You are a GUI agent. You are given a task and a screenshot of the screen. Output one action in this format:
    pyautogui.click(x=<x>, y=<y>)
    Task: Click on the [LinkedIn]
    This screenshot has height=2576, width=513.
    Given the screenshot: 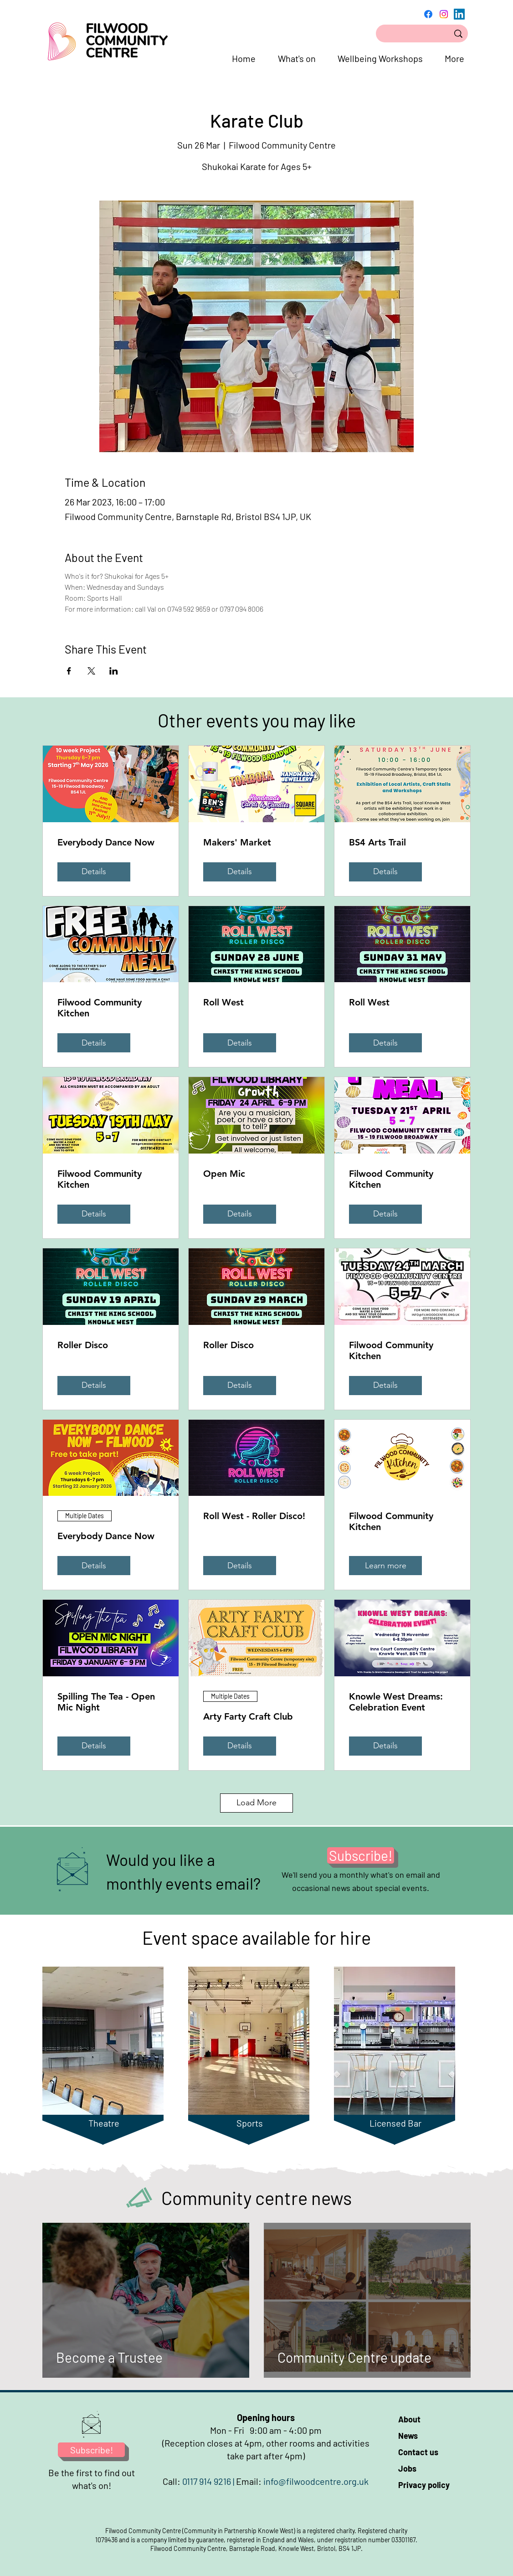 What is the action you would take?
    pyautogui.click(x=459, y=14)
    